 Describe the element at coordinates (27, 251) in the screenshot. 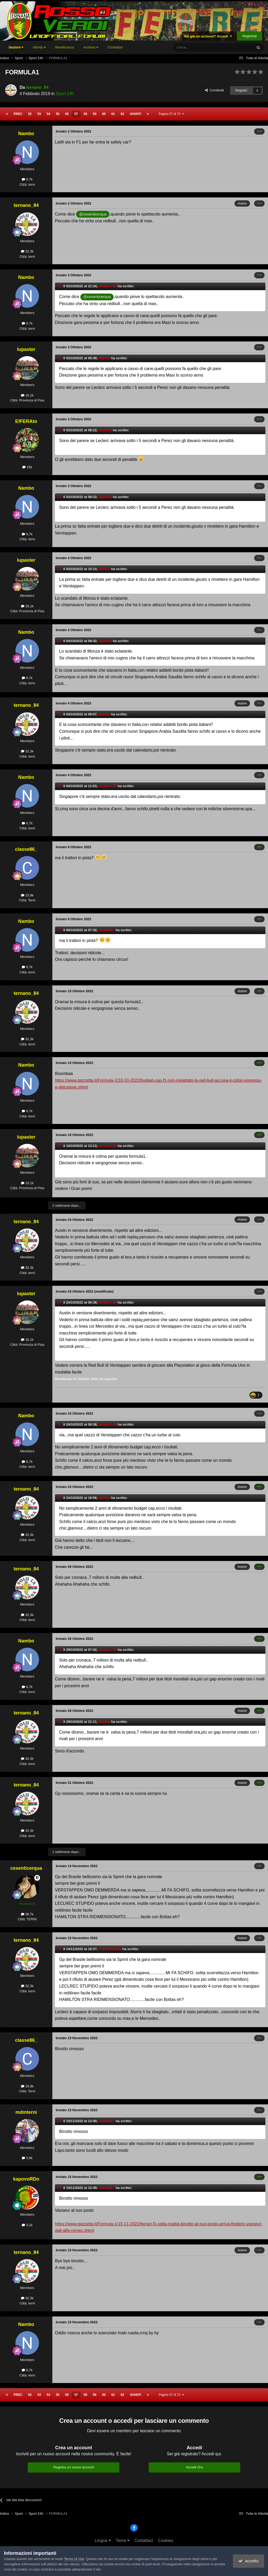

I see `32,3k` at that location.